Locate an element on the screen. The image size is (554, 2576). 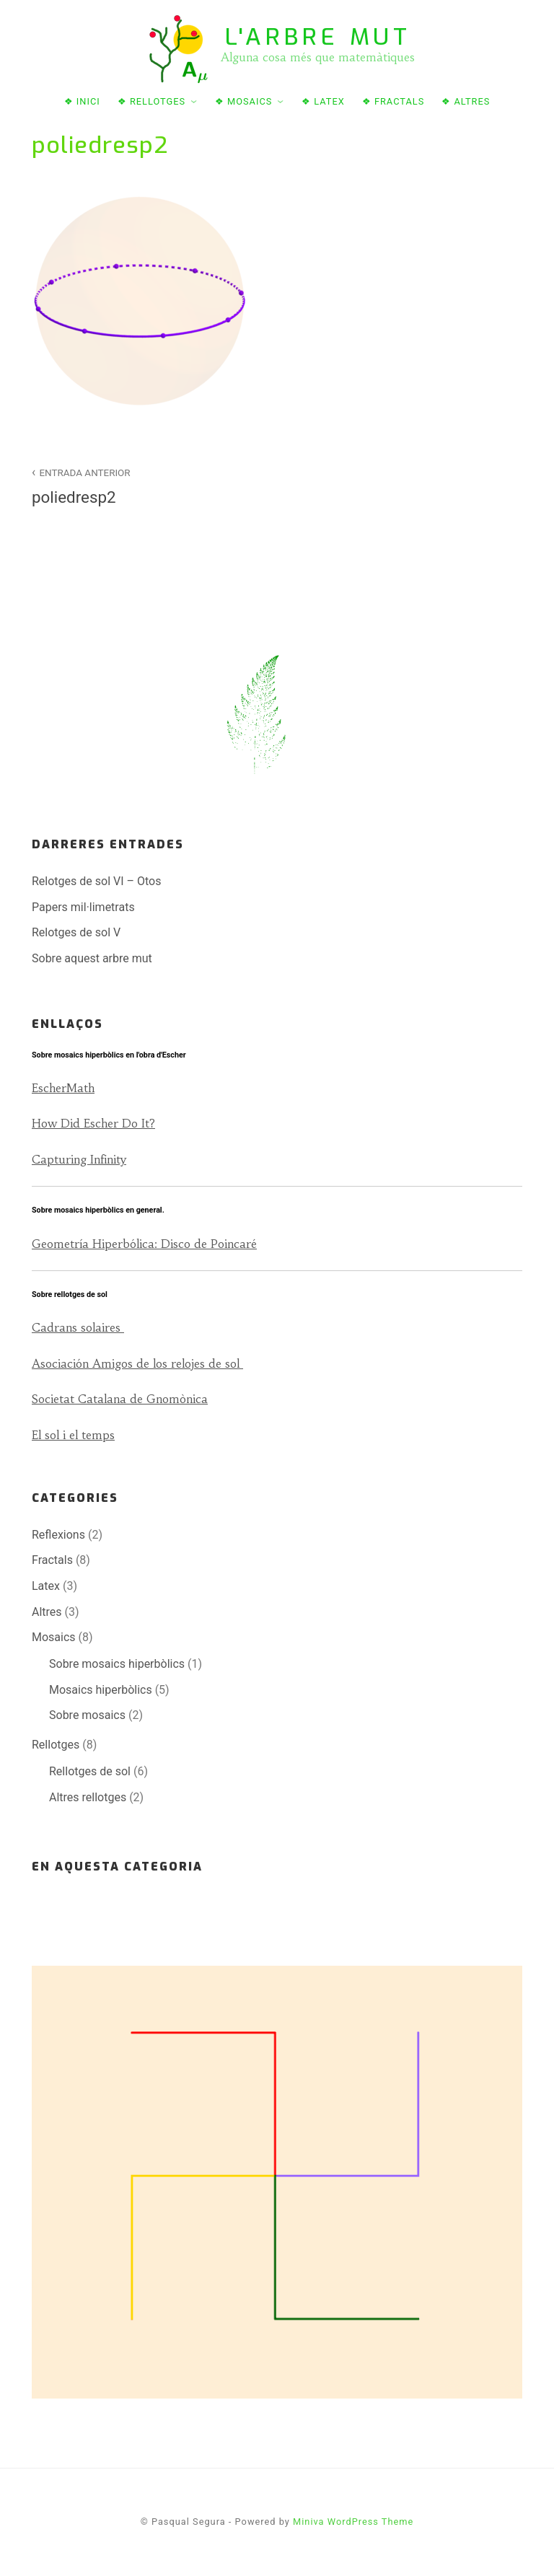
Relotges de sol VI – Otos is located at coordinates (96, 881).